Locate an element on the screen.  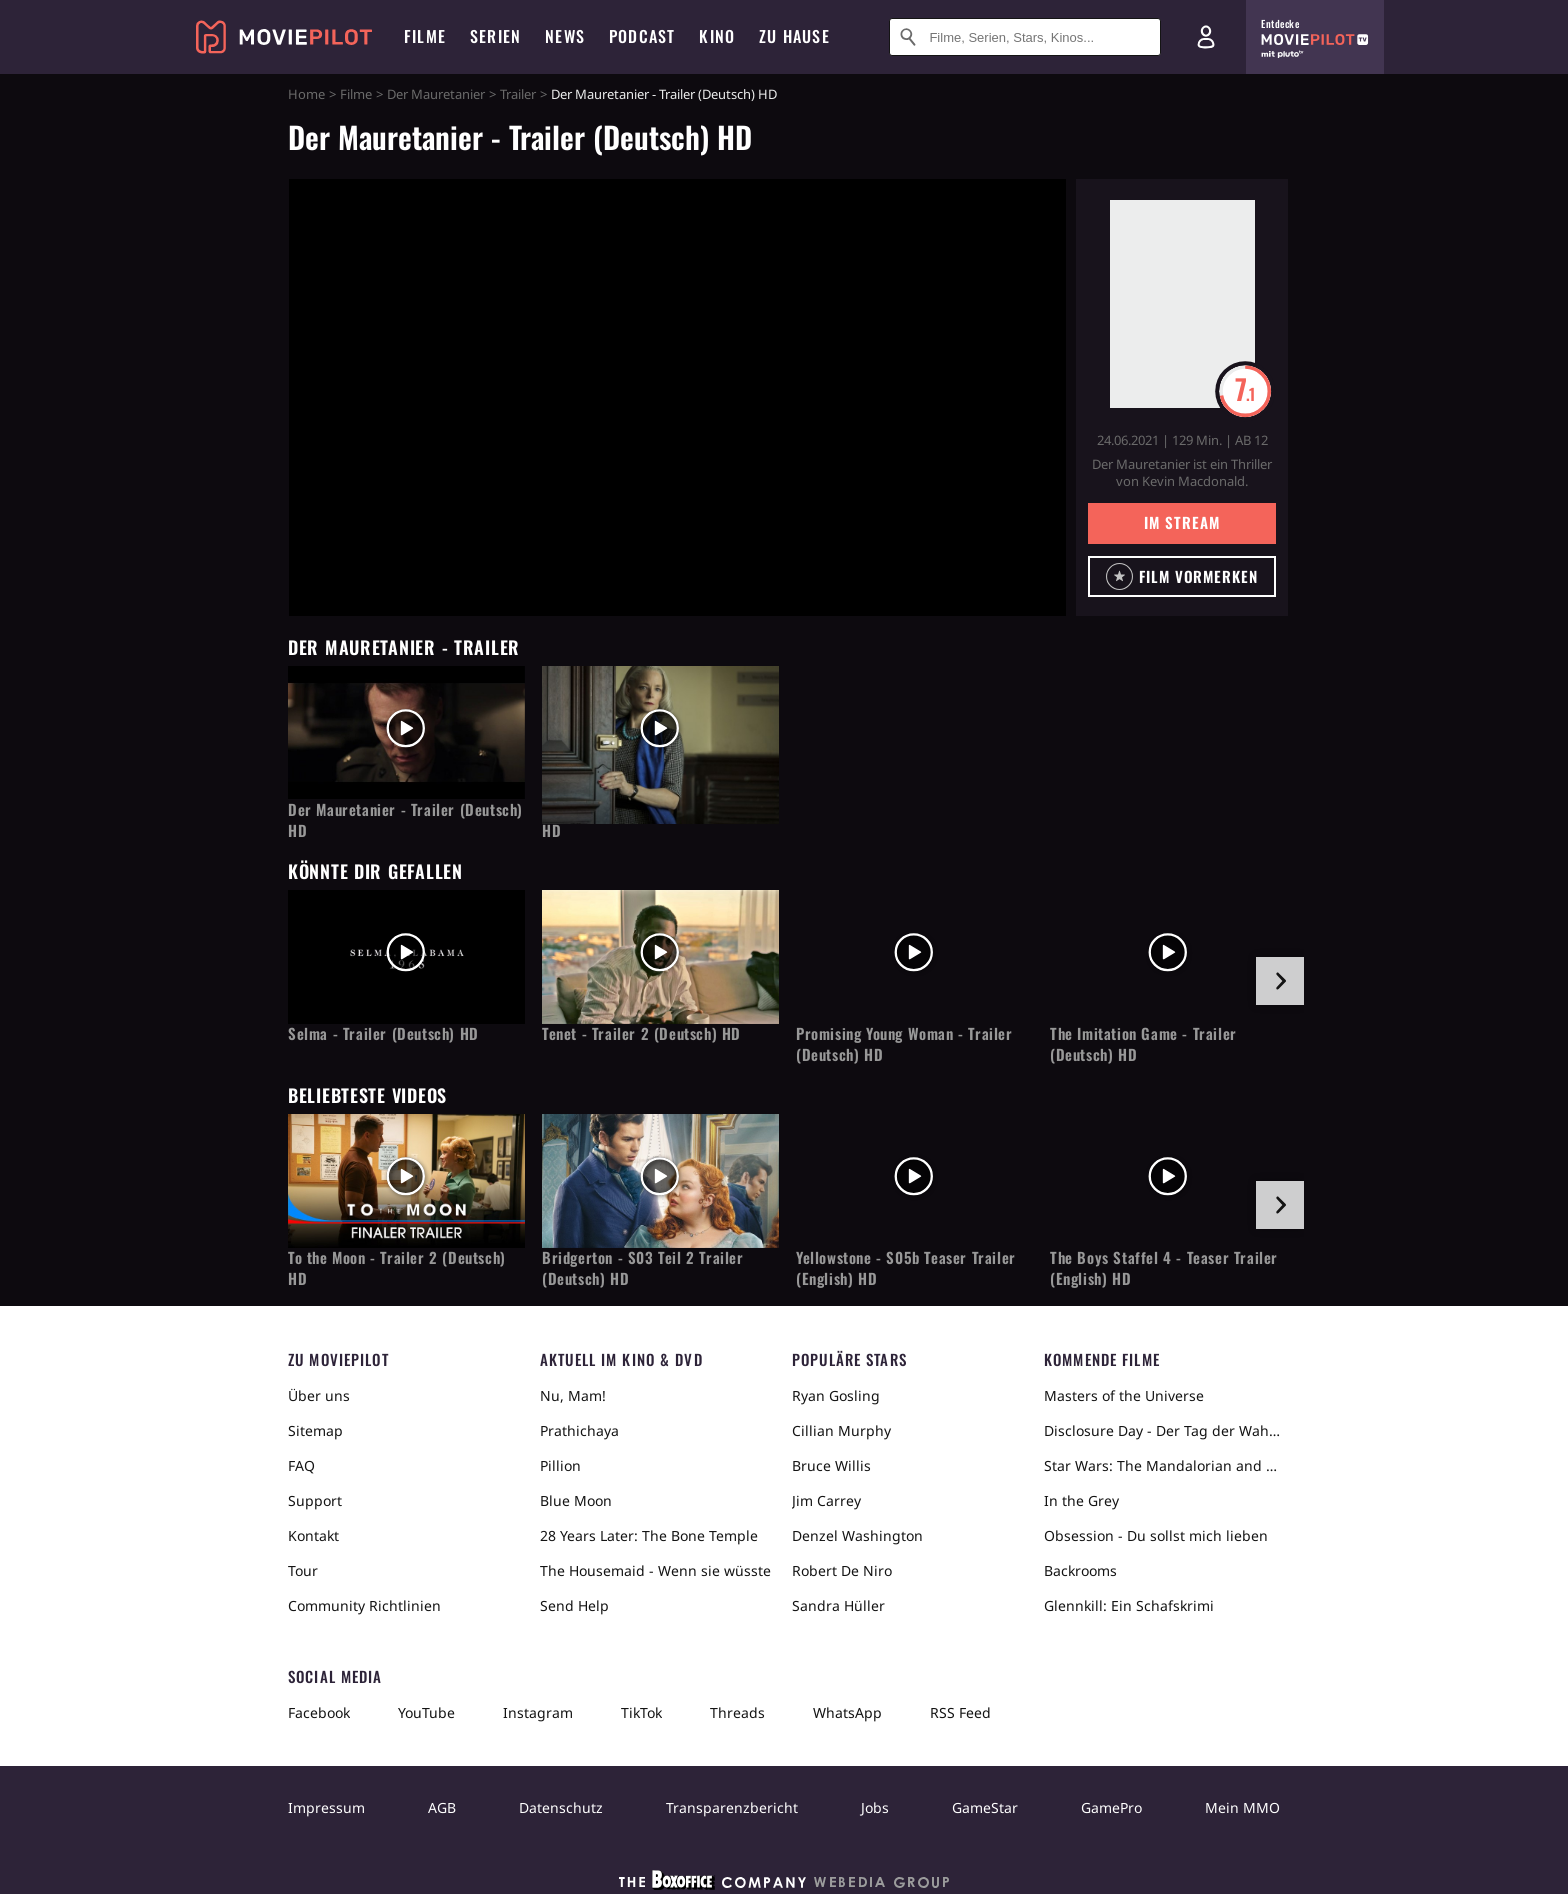
Selma - Trailer (Deutsch) HD is located at coordinates (383, 1033).